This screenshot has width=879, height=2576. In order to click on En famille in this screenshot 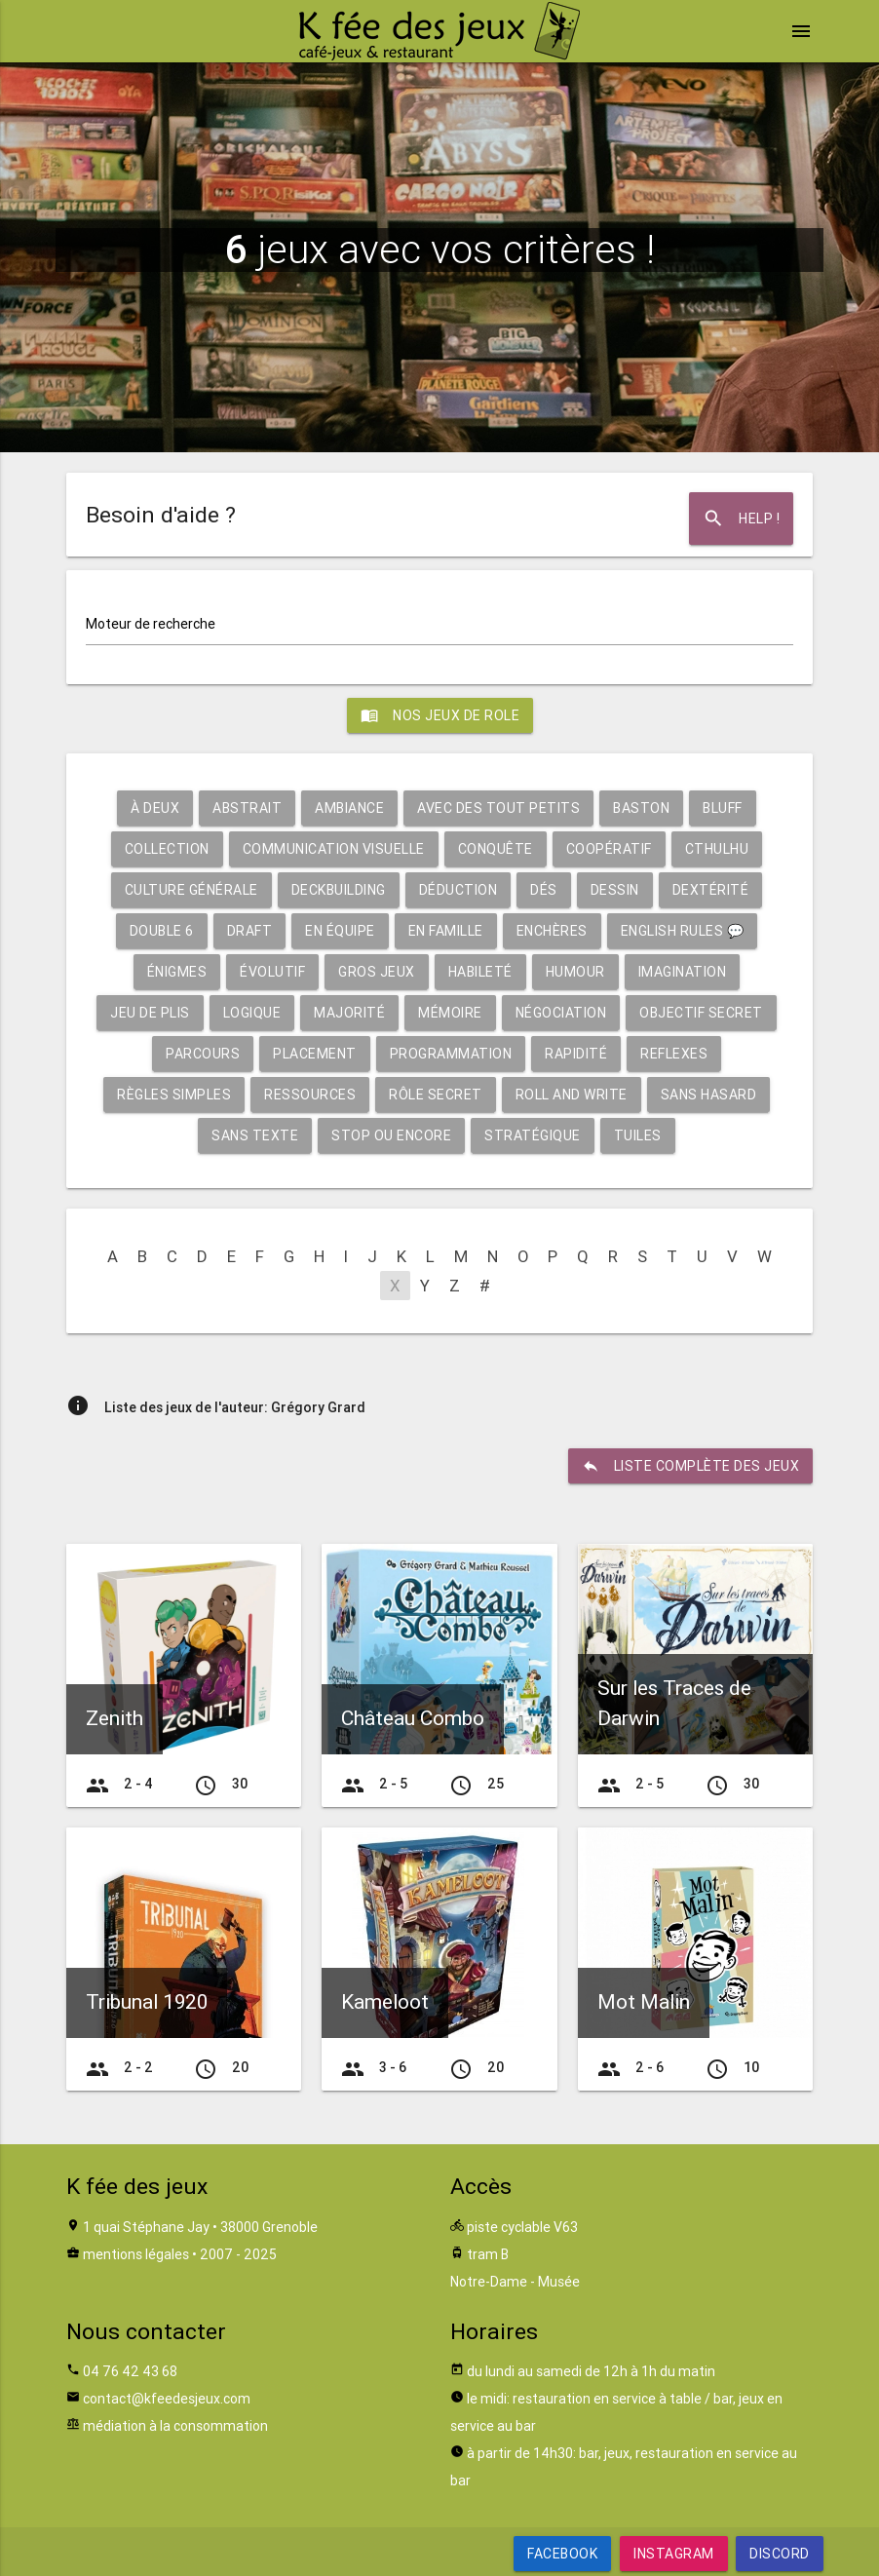, I will do `click(445, 931)`.